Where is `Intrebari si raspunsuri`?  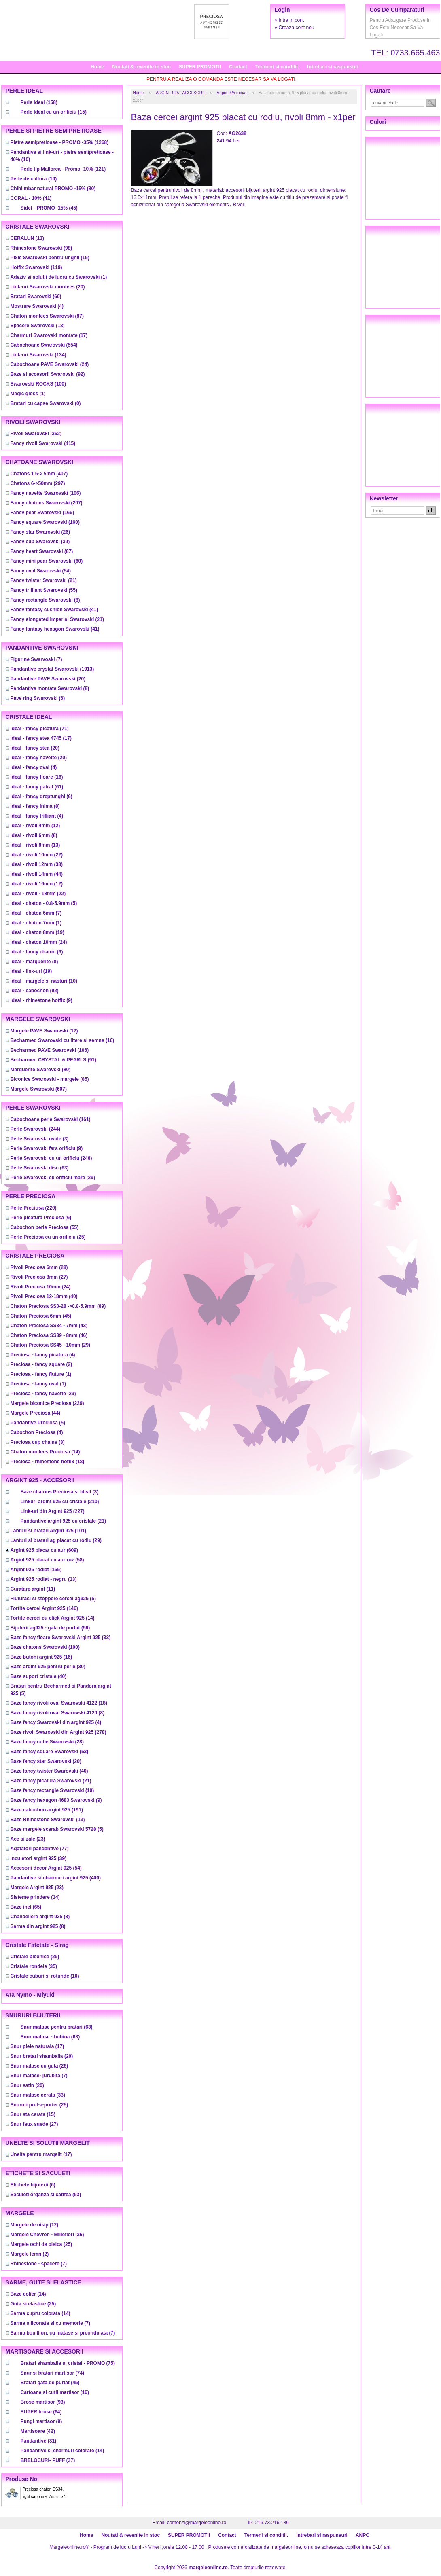 Intrebari si raspunsuri is located at coordinates (332, 67).